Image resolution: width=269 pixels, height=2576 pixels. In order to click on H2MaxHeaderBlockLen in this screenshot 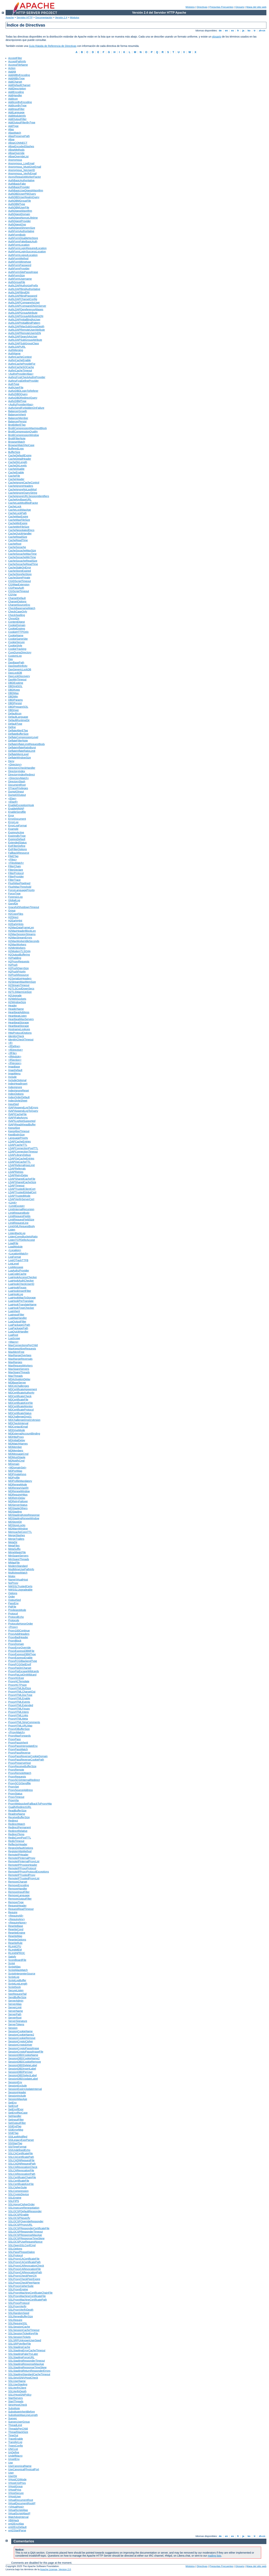, I will do `click(22, 930)`.